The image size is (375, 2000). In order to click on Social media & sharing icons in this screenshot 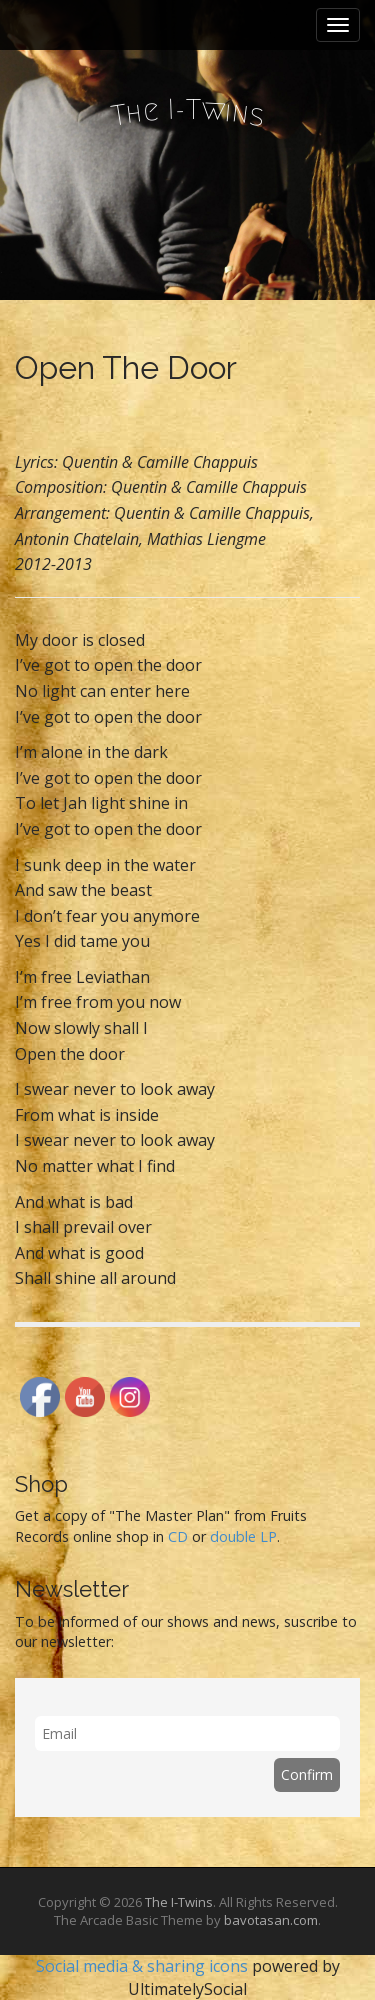, I will do `click(144, 1966)`.